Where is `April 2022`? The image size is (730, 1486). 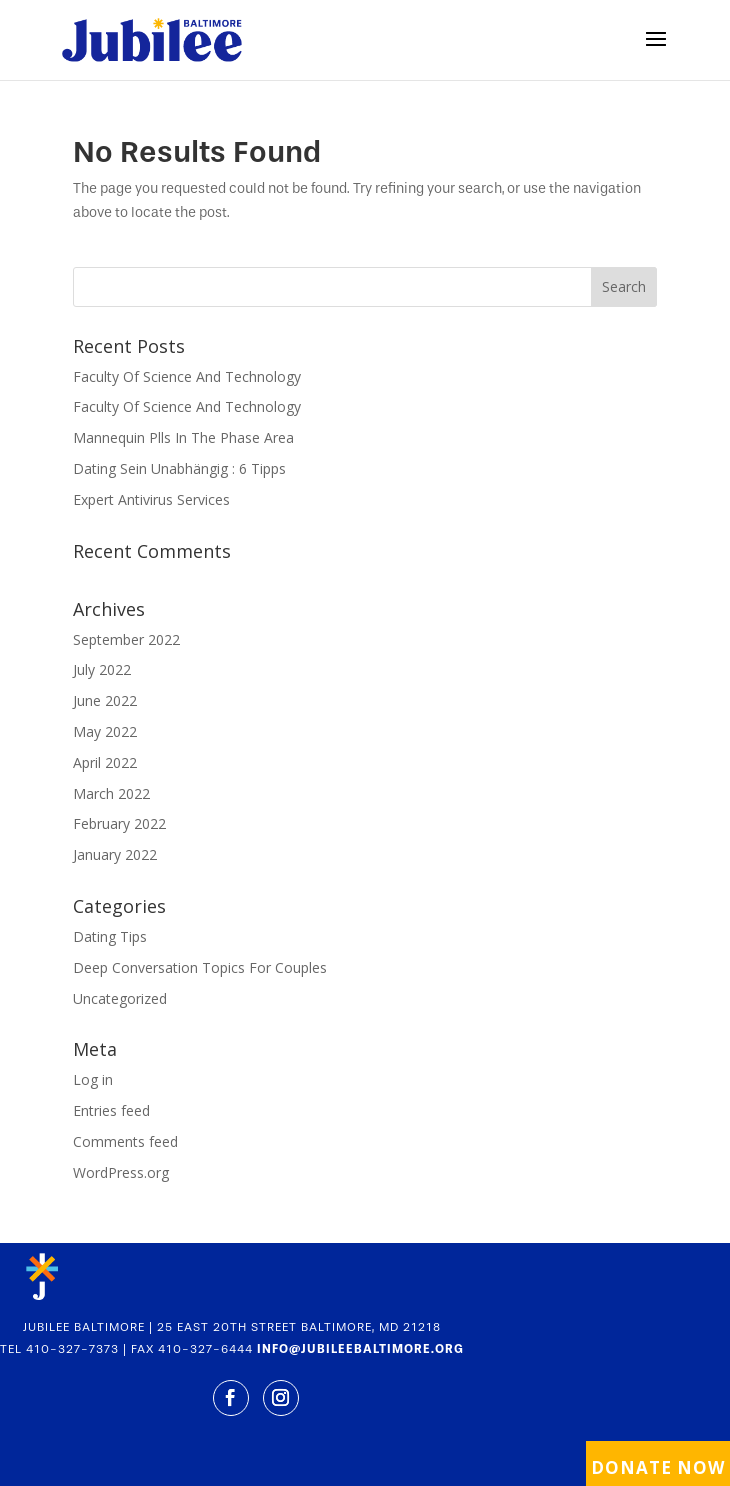
April 2022 is located at coordinates (105, 762).